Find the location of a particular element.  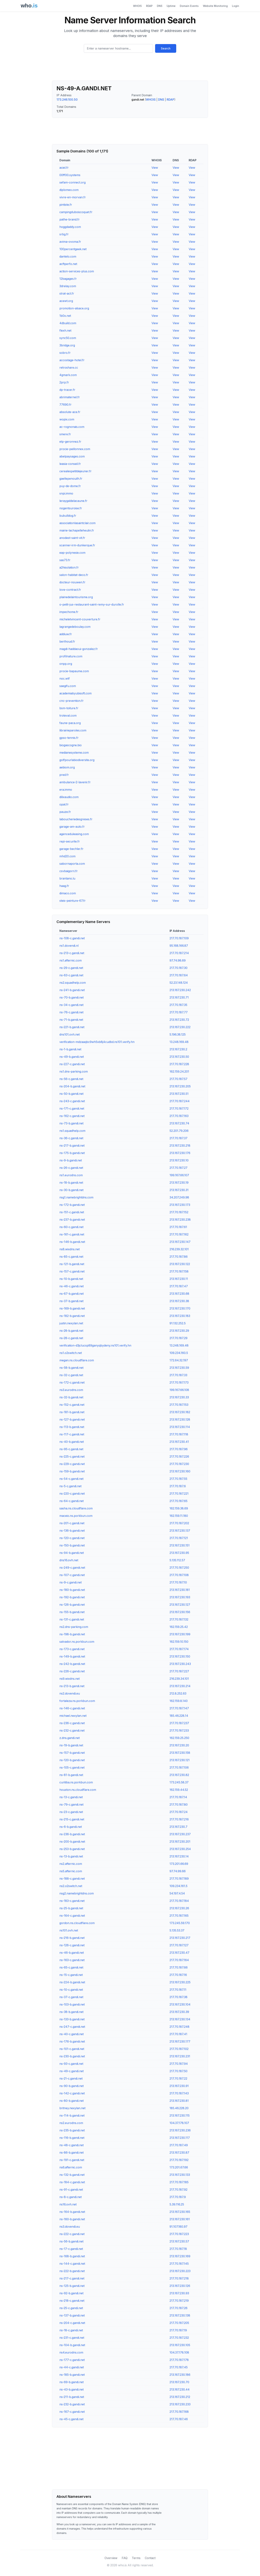

199.167.66.107 is located at coordinates (179, 1175).